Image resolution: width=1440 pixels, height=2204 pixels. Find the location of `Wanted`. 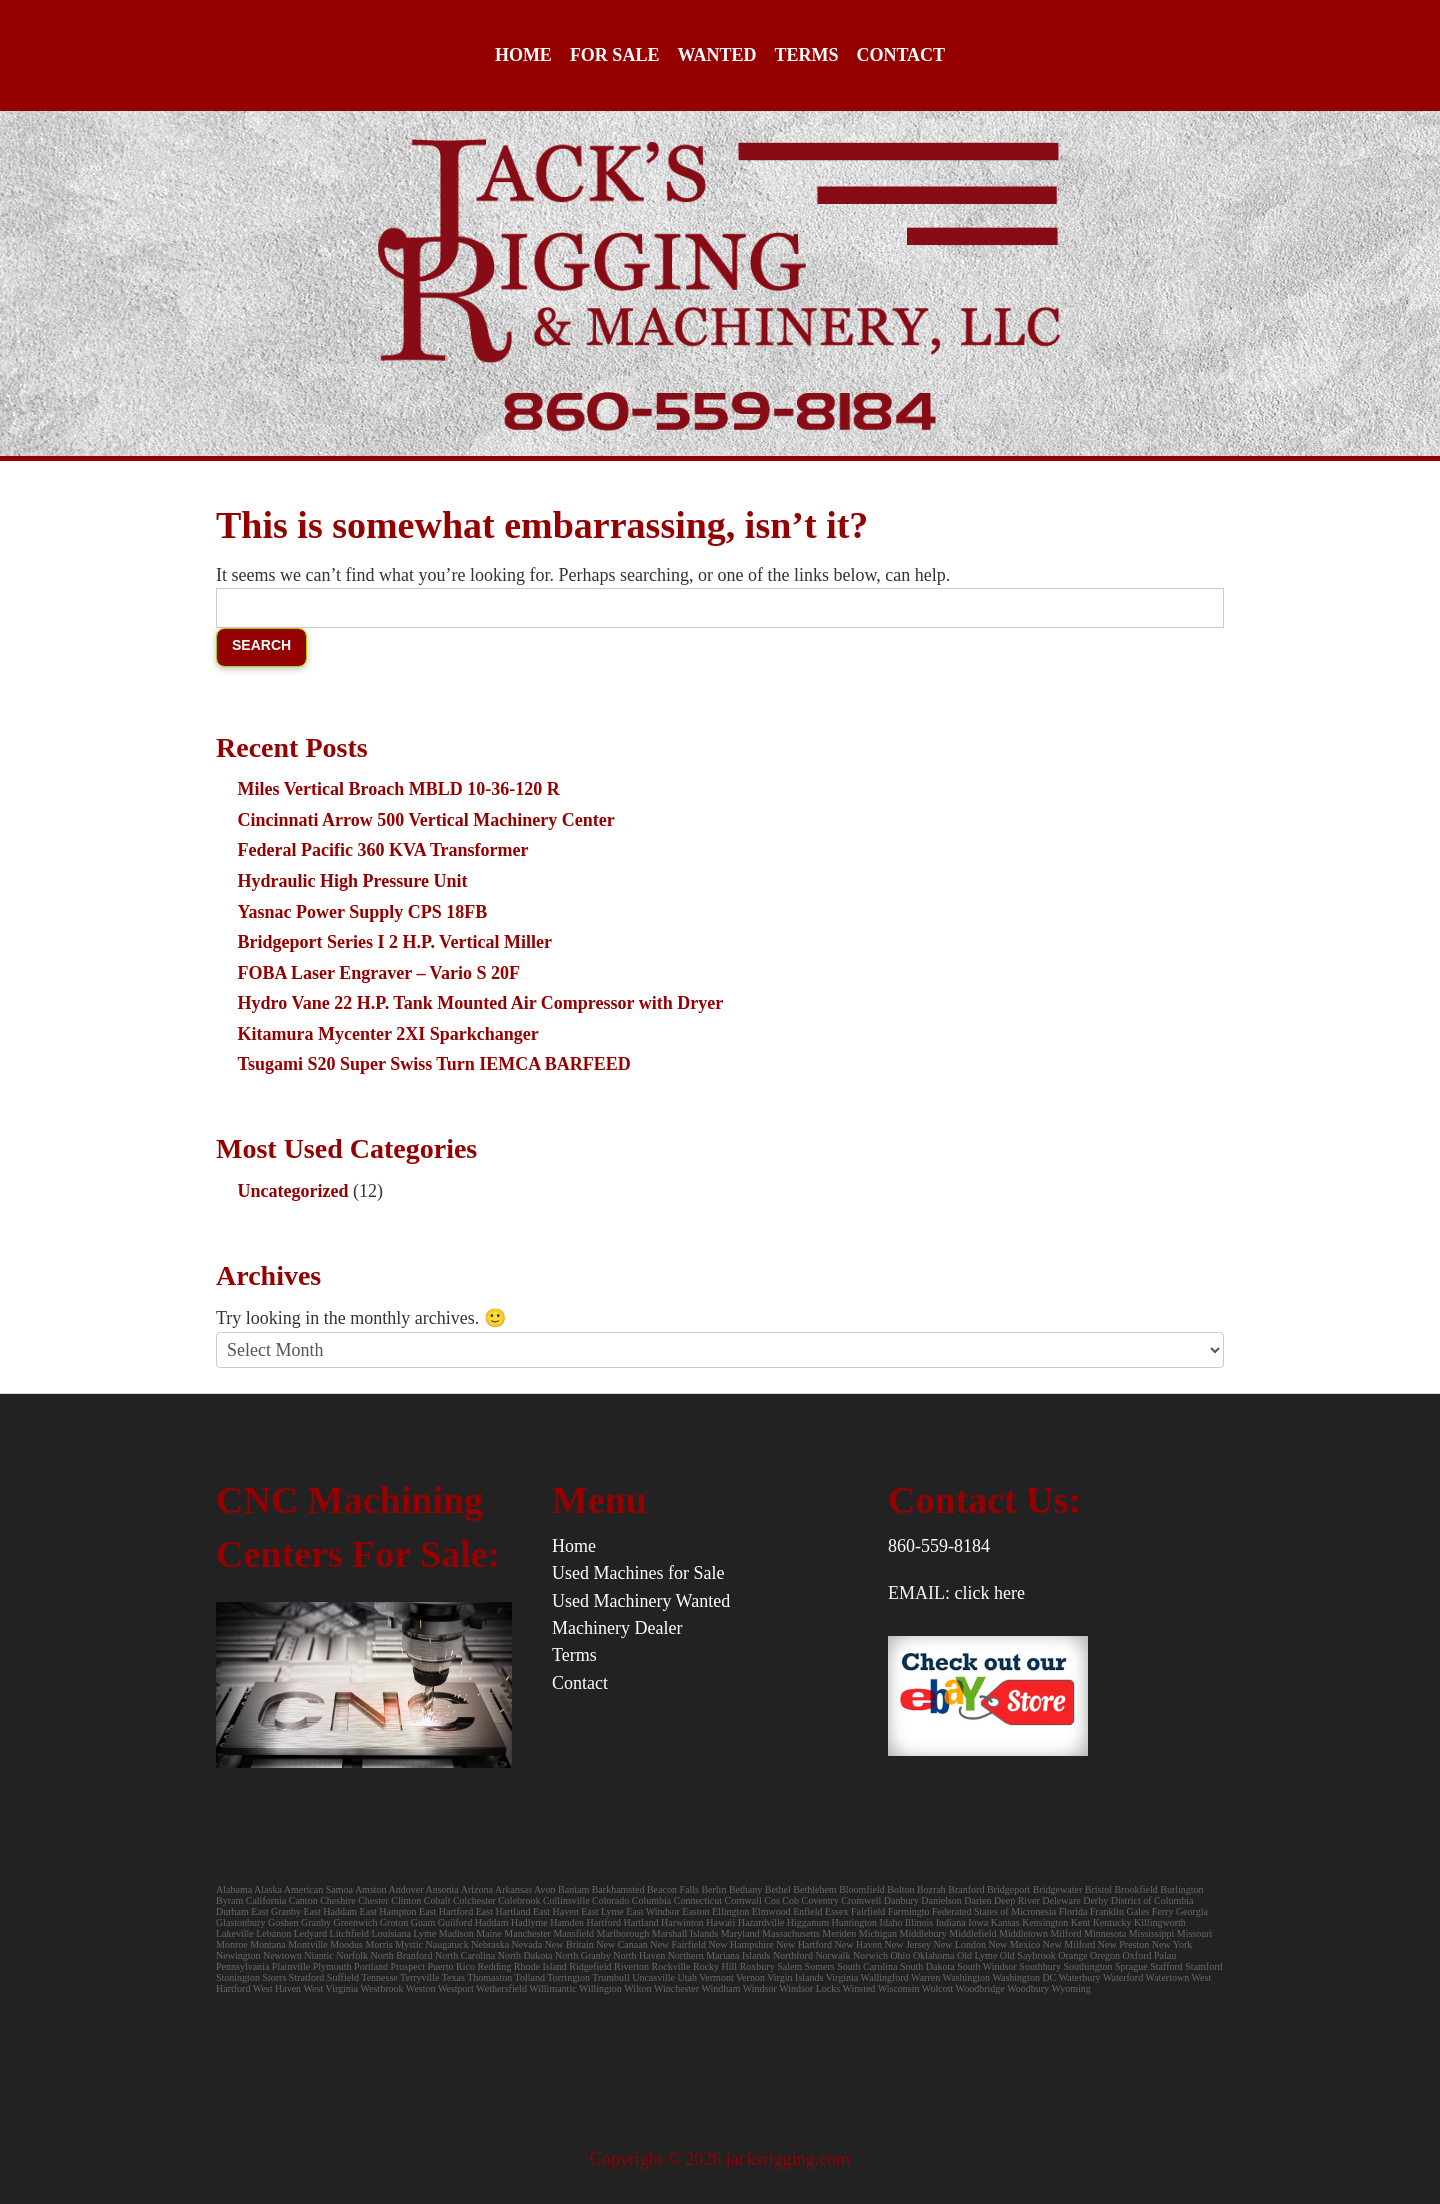

Wanted is located at coordinates (716, 55).